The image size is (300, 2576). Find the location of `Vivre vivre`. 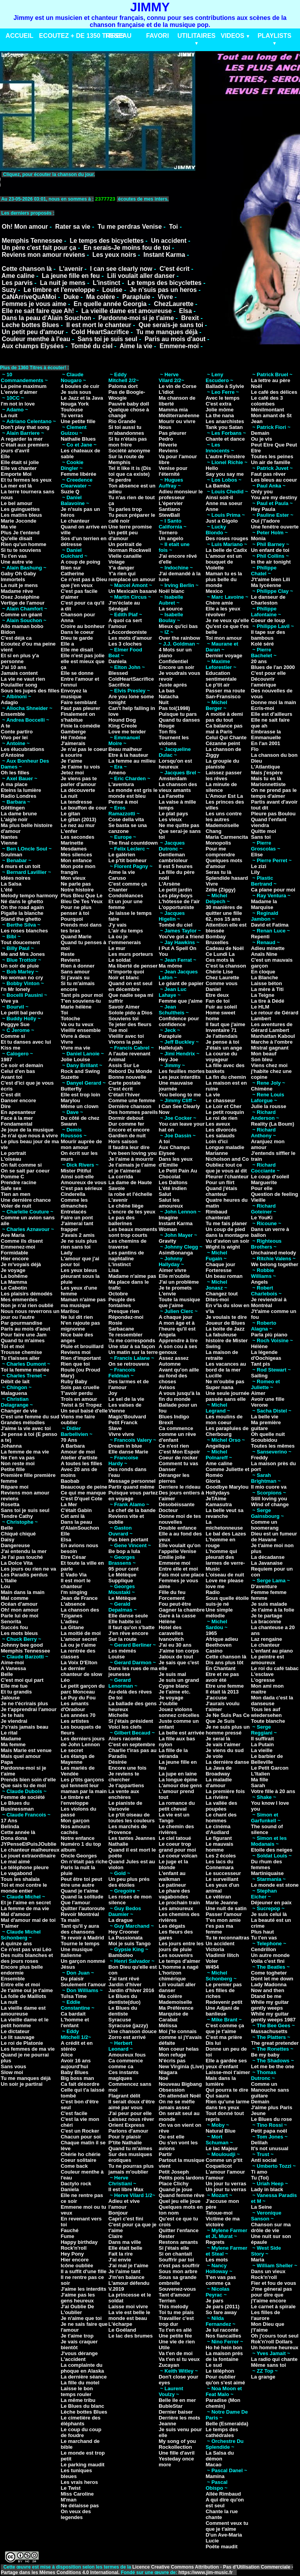

Vivre vivre is located at coordinates (121, 1434).